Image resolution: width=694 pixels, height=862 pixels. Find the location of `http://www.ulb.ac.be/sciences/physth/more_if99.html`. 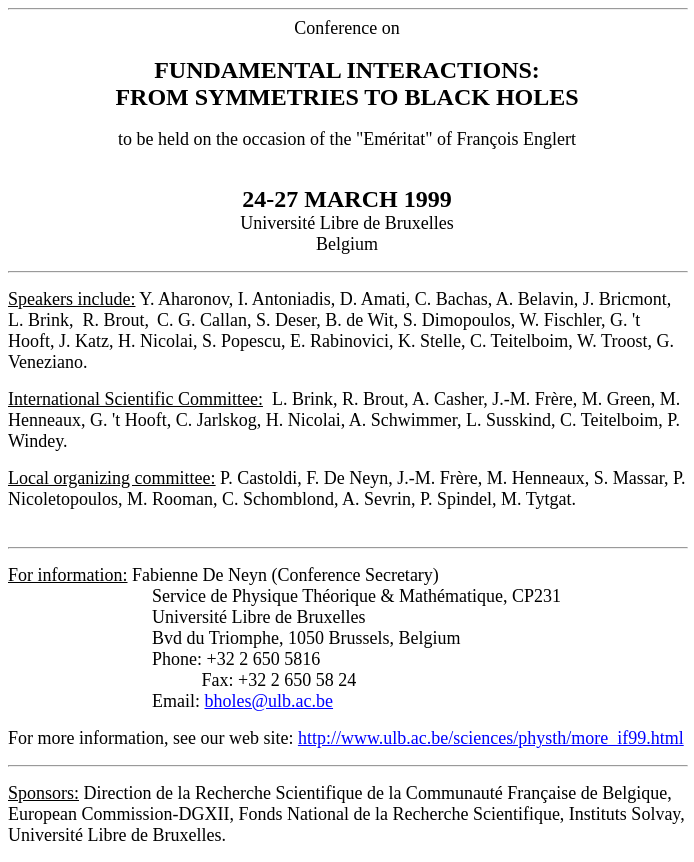

http://www.ulb.ac.be/sciences/physth/more_if99.html is located at coordinates (491, 738).